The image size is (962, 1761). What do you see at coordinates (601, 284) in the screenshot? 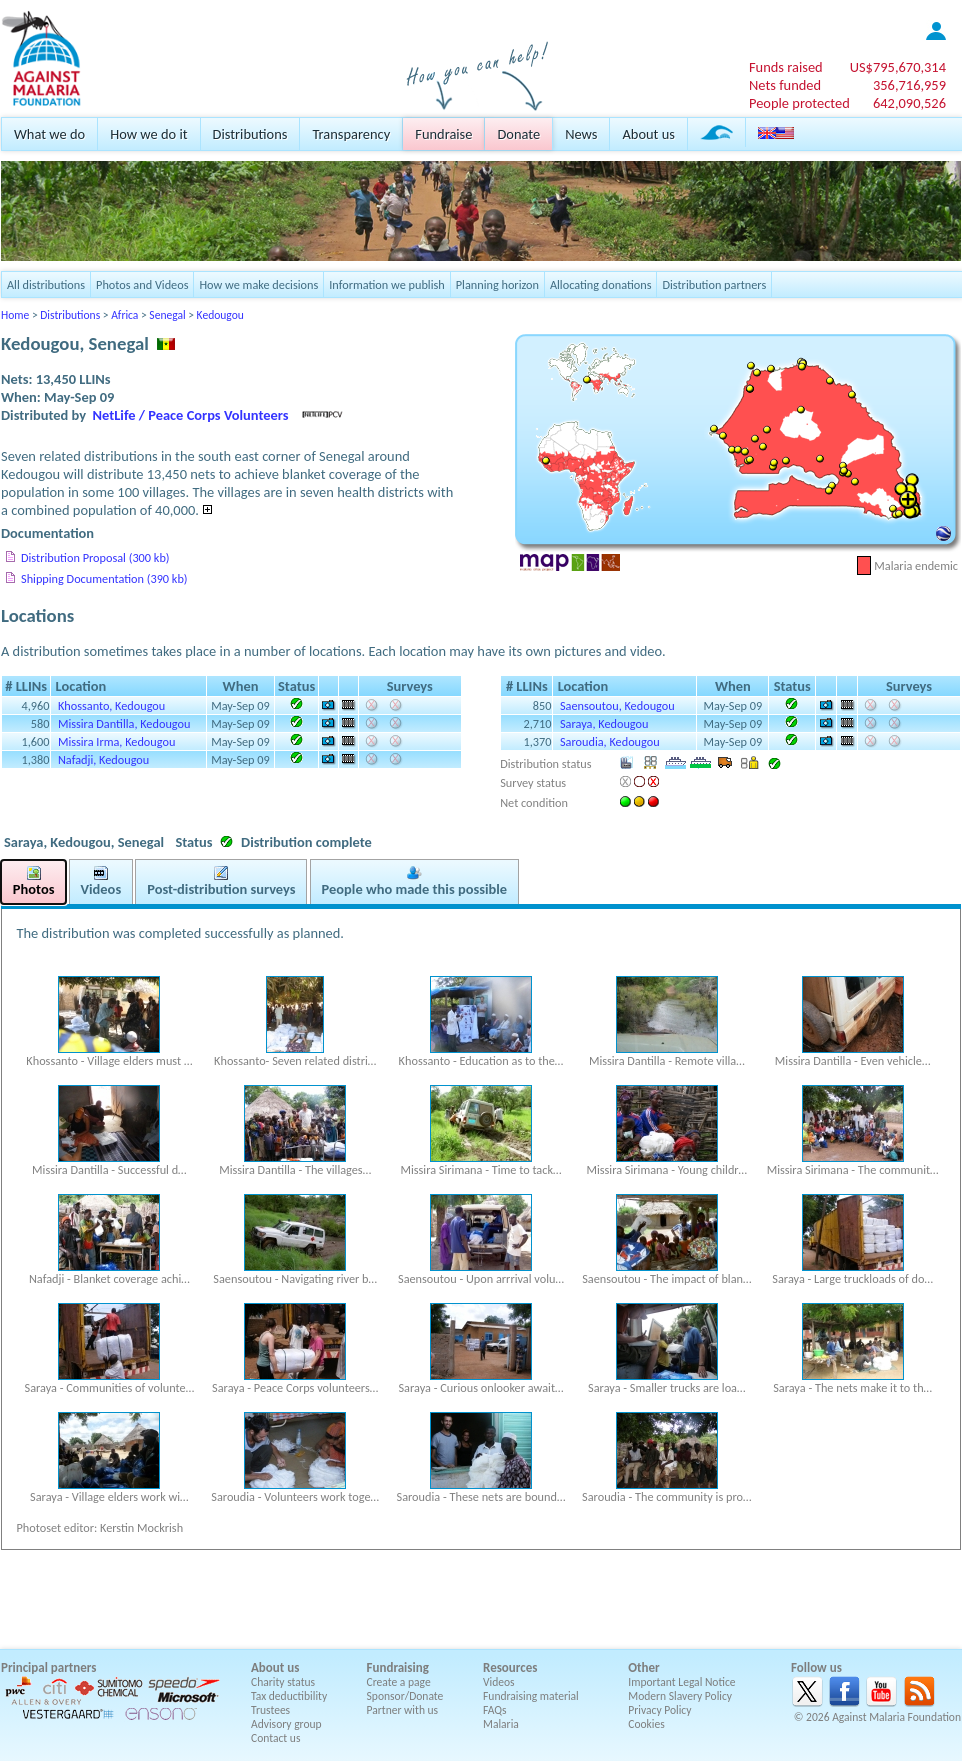
I see `Allocating donations` at bounding box center [601, 284].